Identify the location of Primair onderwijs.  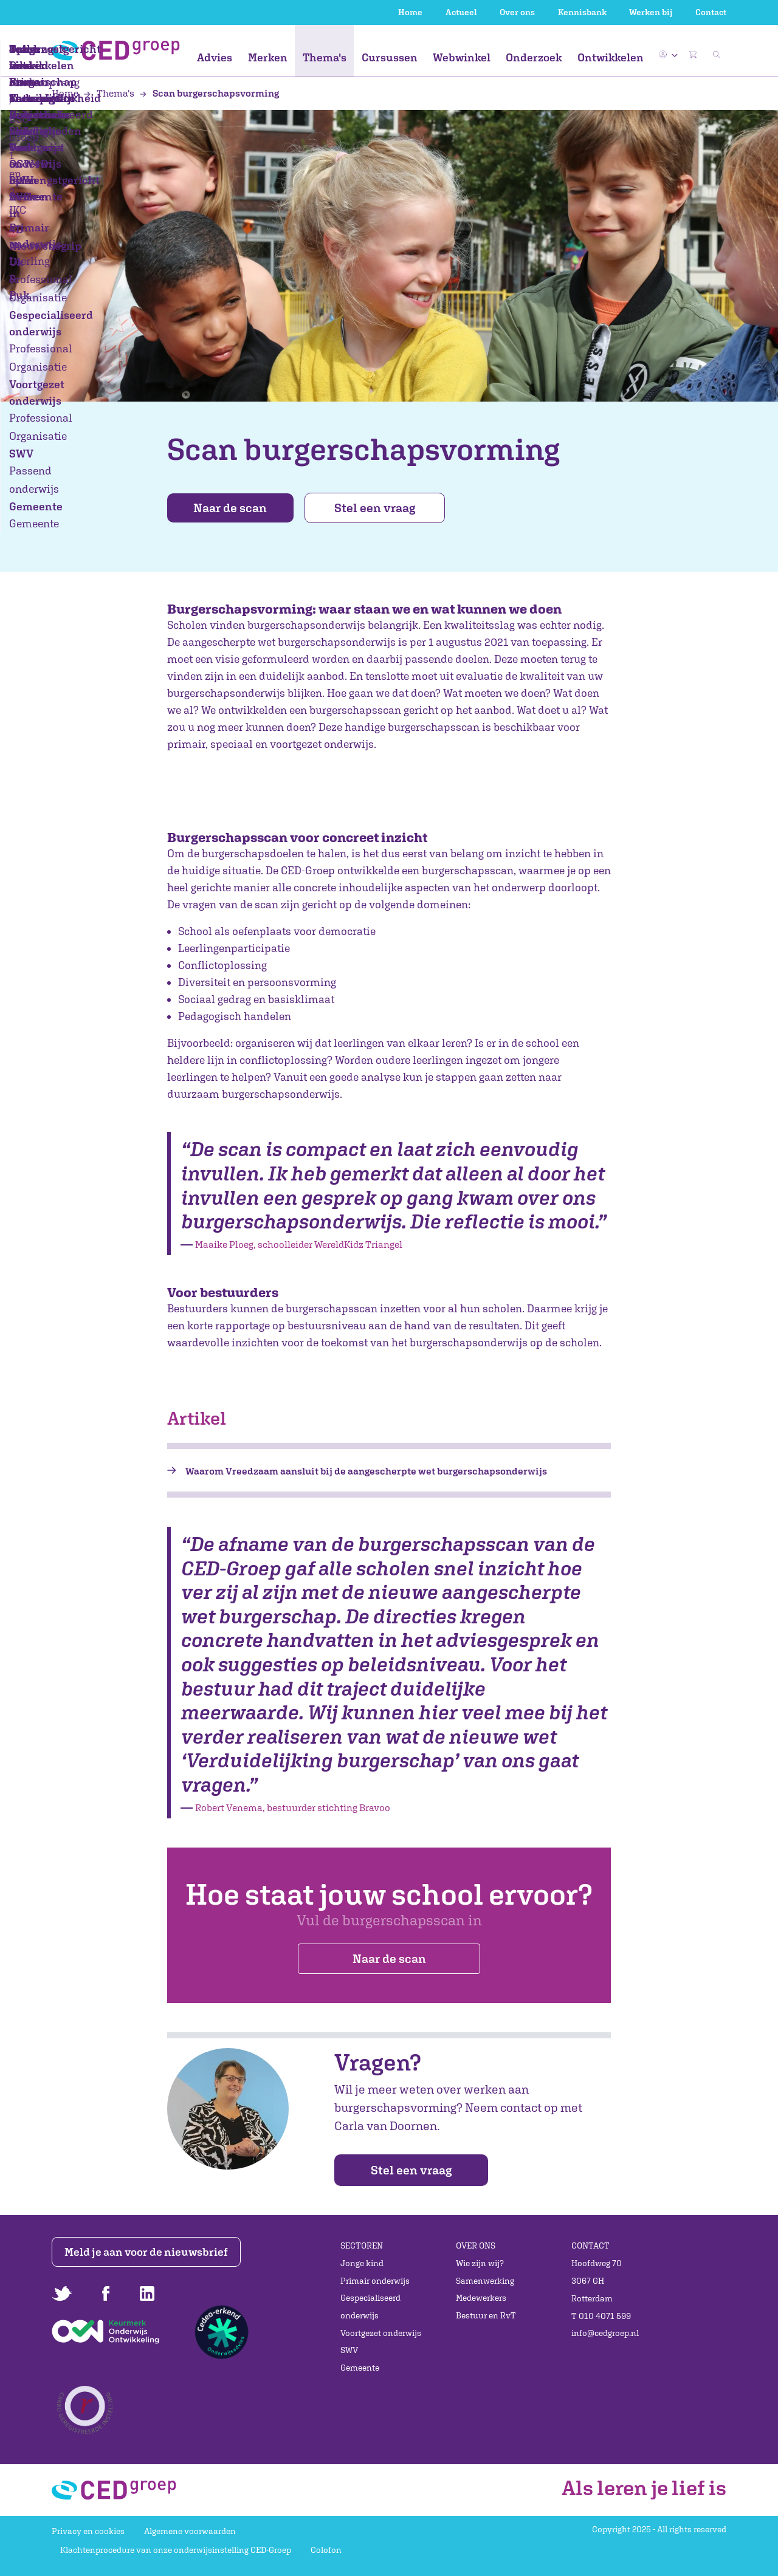
(375, 2281).